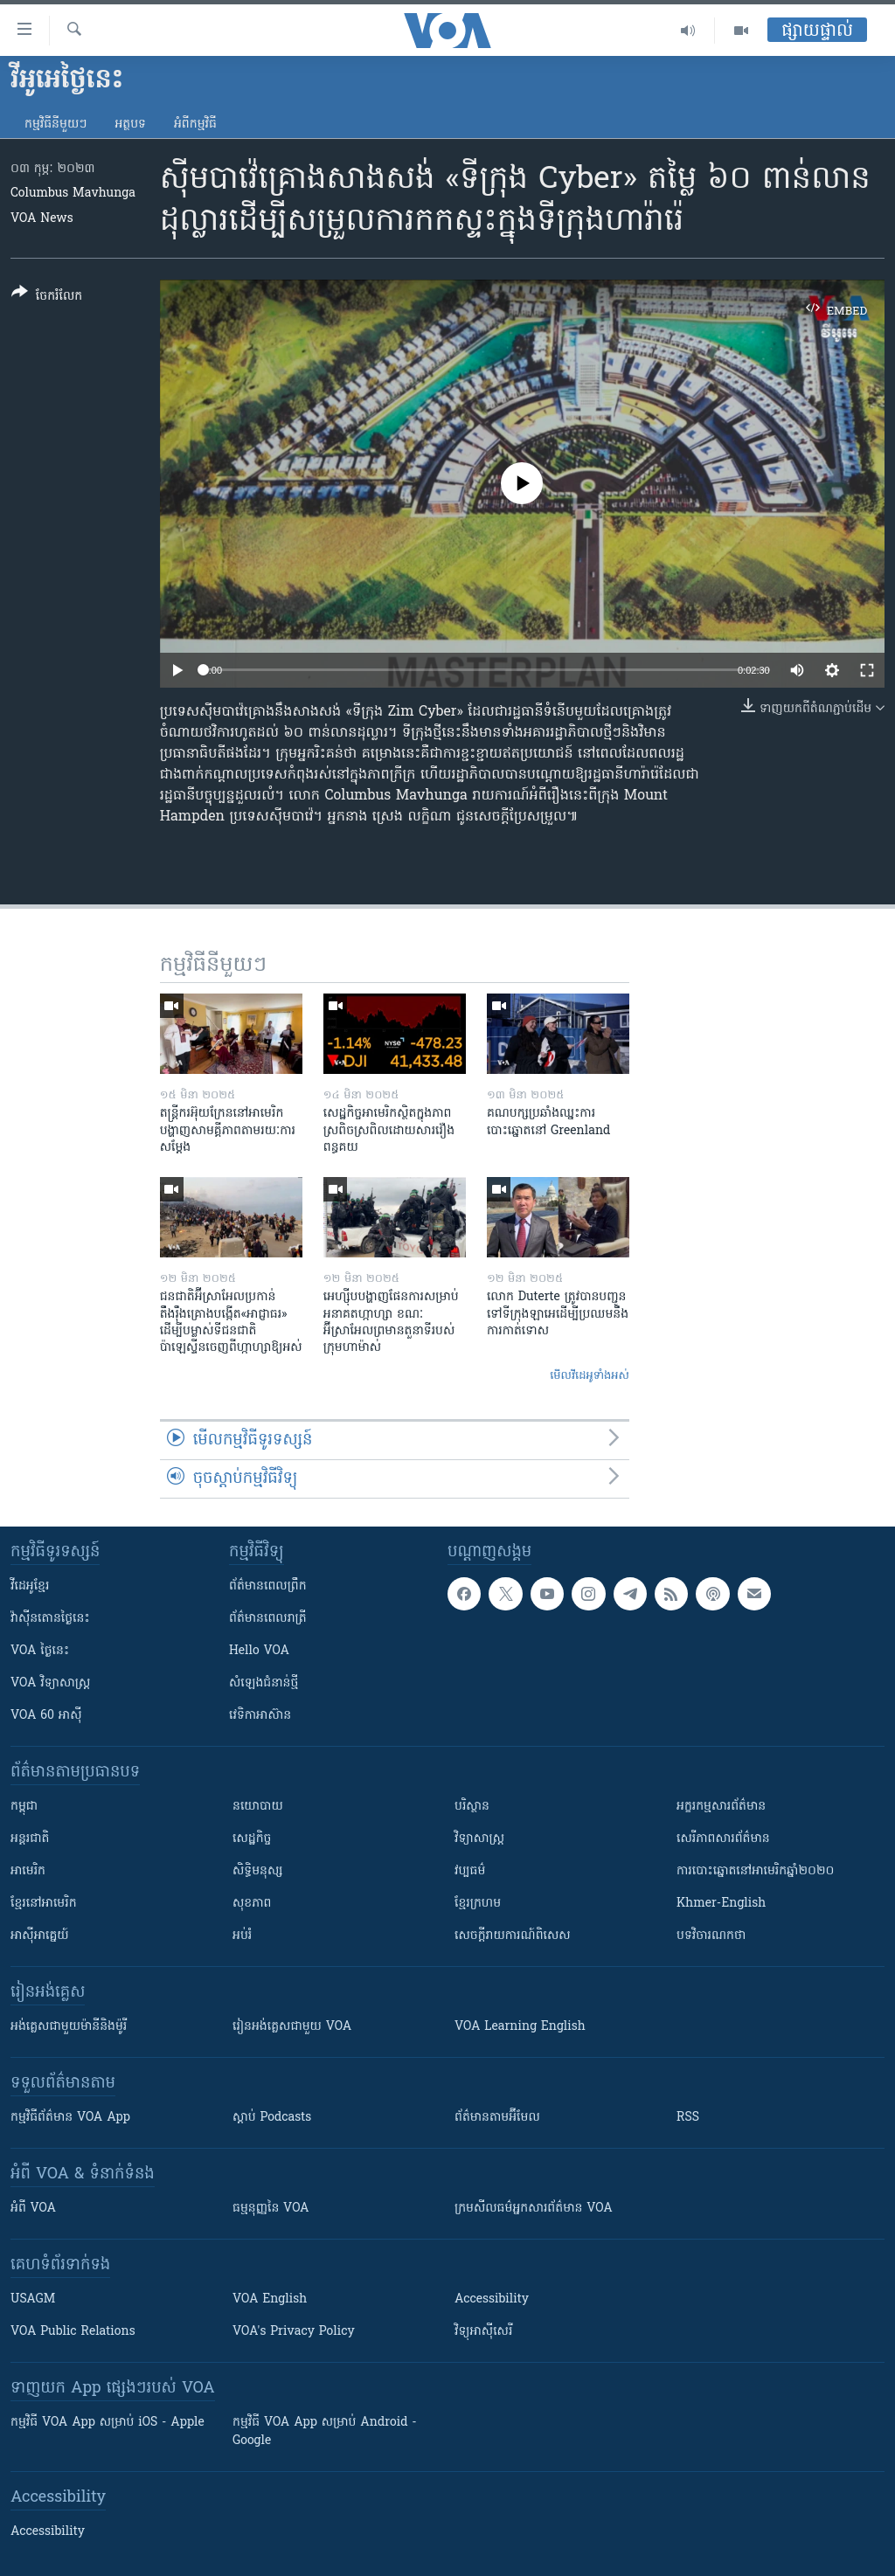 This screenshot has height=2576, width=895. Describe the element at coordinates (41, 219) in the screenshot. I see `VOA News` at that location.